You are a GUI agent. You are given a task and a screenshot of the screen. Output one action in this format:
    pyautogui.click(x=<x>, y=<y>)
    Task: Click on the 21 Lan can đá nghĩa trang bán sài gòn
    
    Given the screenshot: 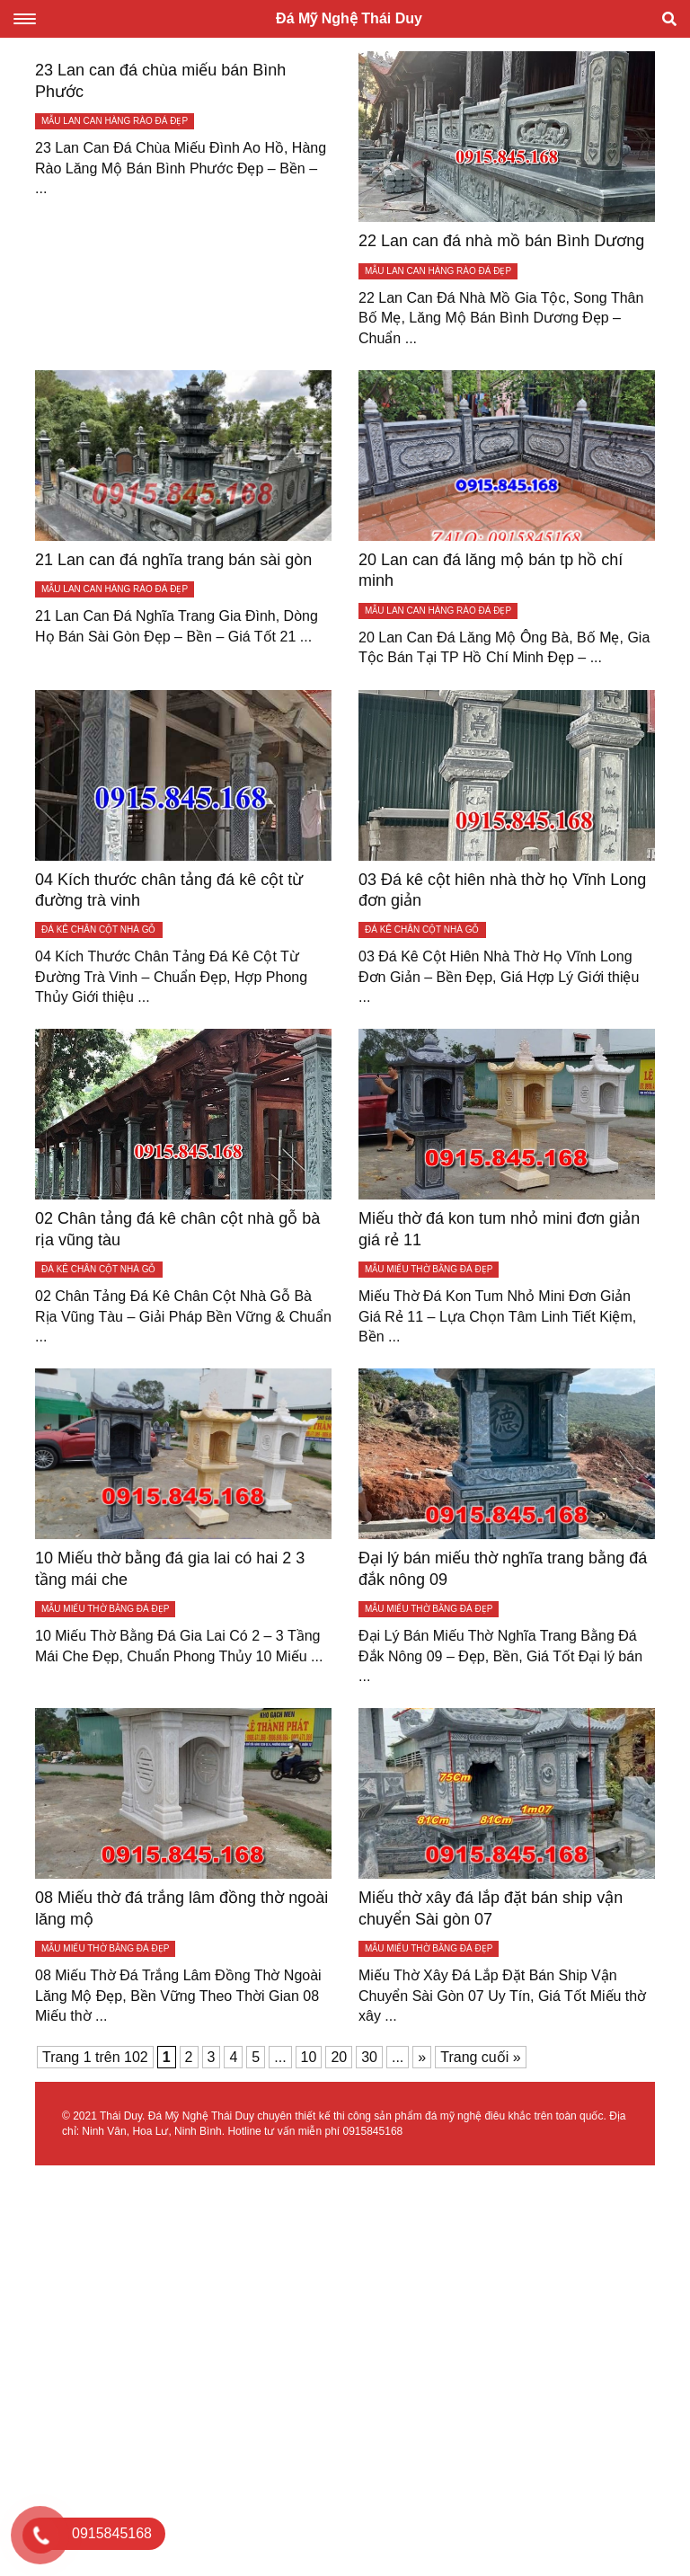 What is the action you would take?
    pyautogui.click(x=173, y=560)
    